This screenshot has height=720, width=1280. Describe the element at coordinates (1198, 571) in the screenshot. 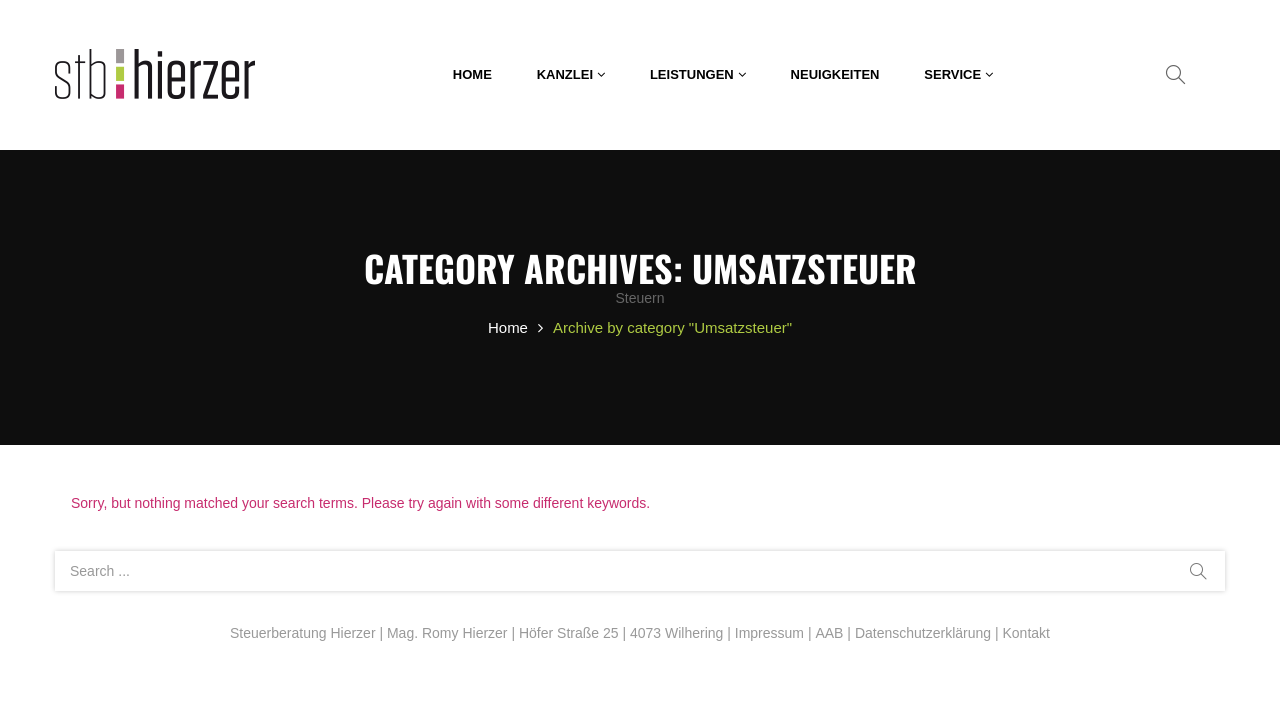

I see `Search` at that location.